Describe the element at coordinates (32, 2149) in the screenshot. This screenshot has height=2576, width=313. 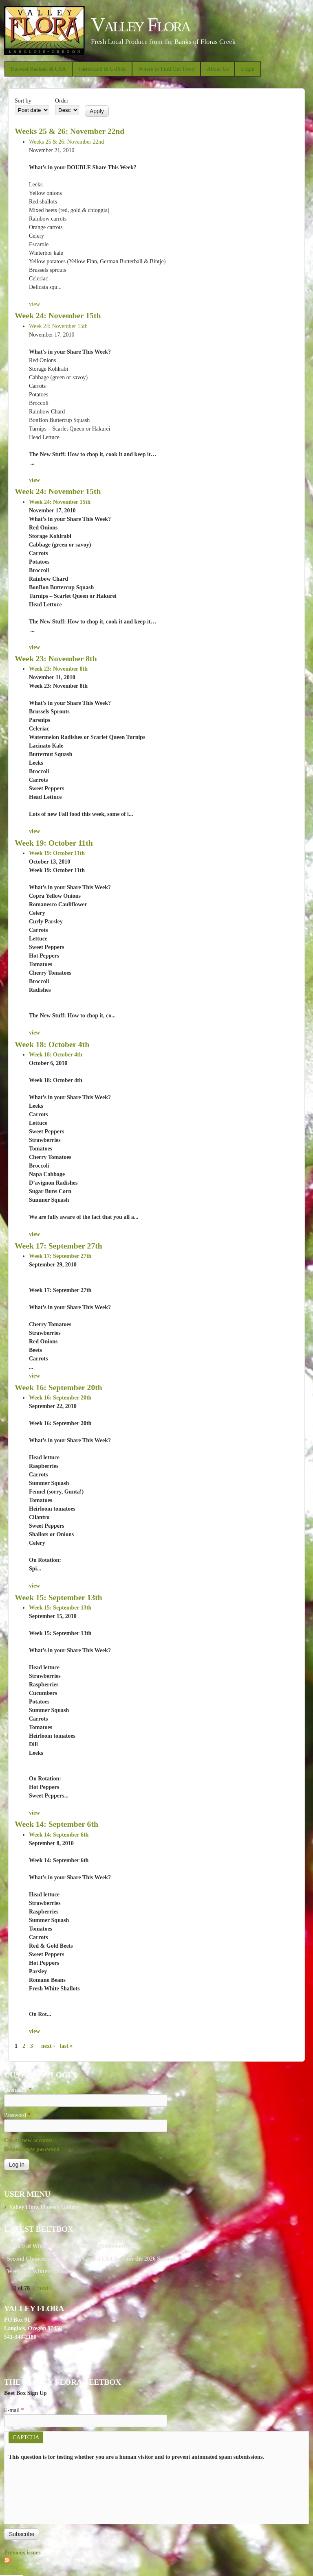
I see `Request new password` at that location.